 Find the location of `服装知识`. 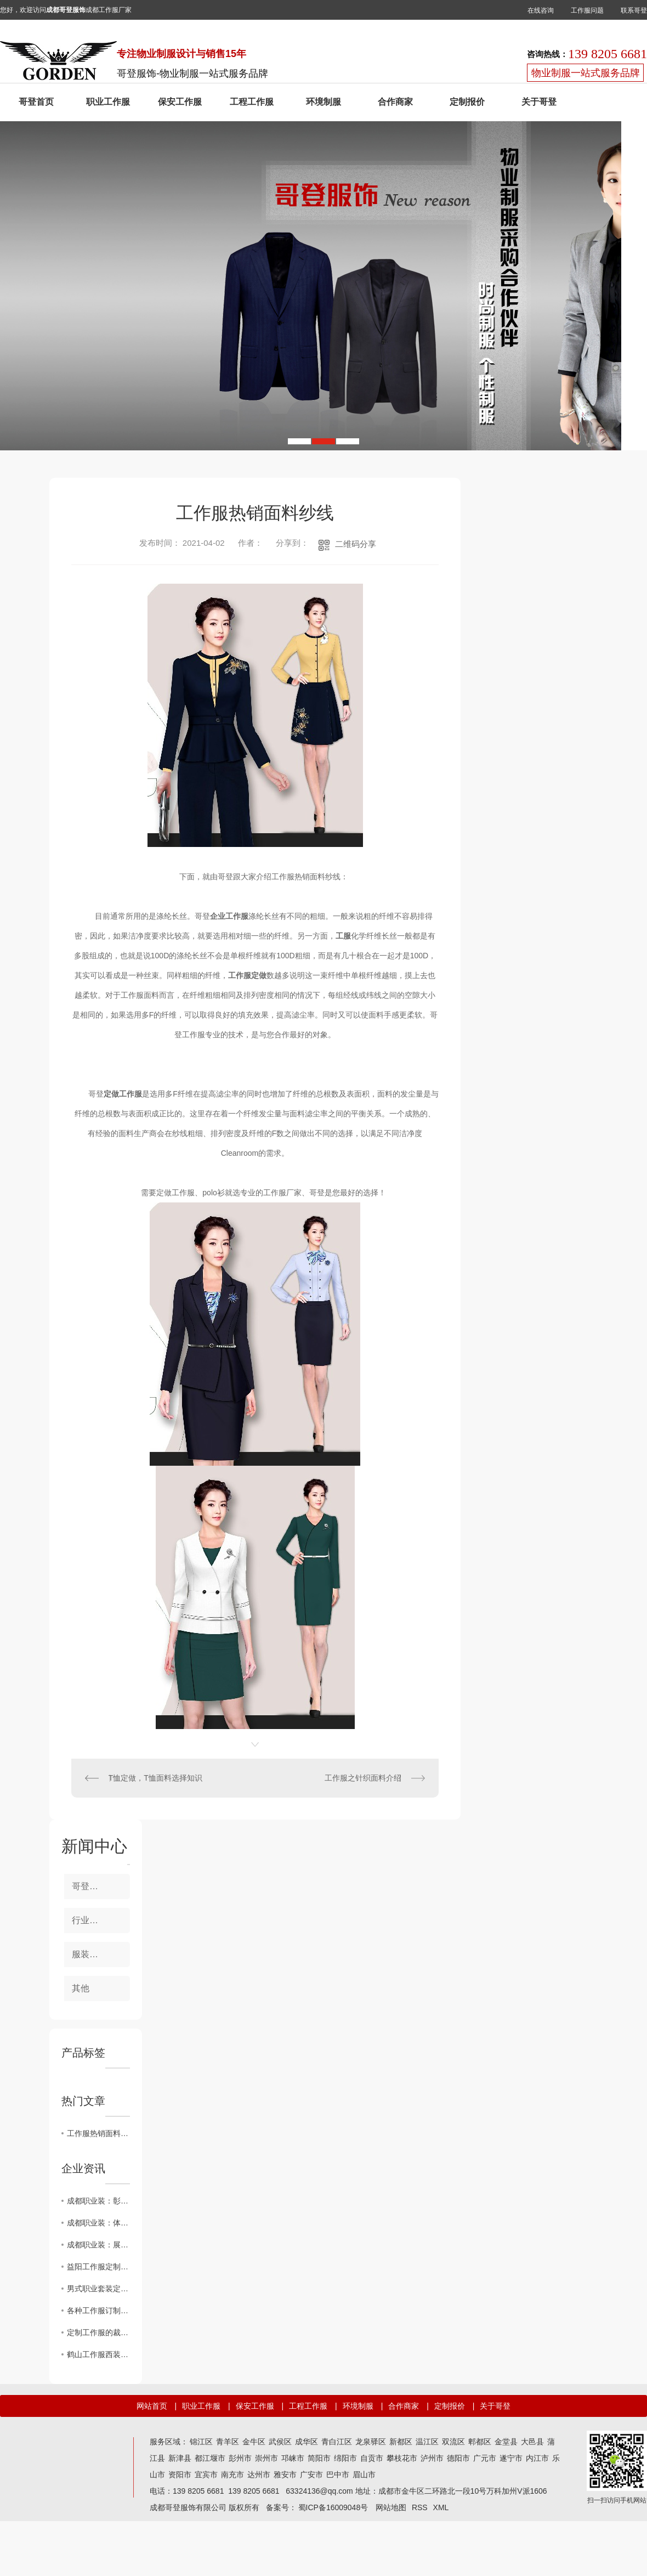

服装知识 is located at coordinates (89, 1954).